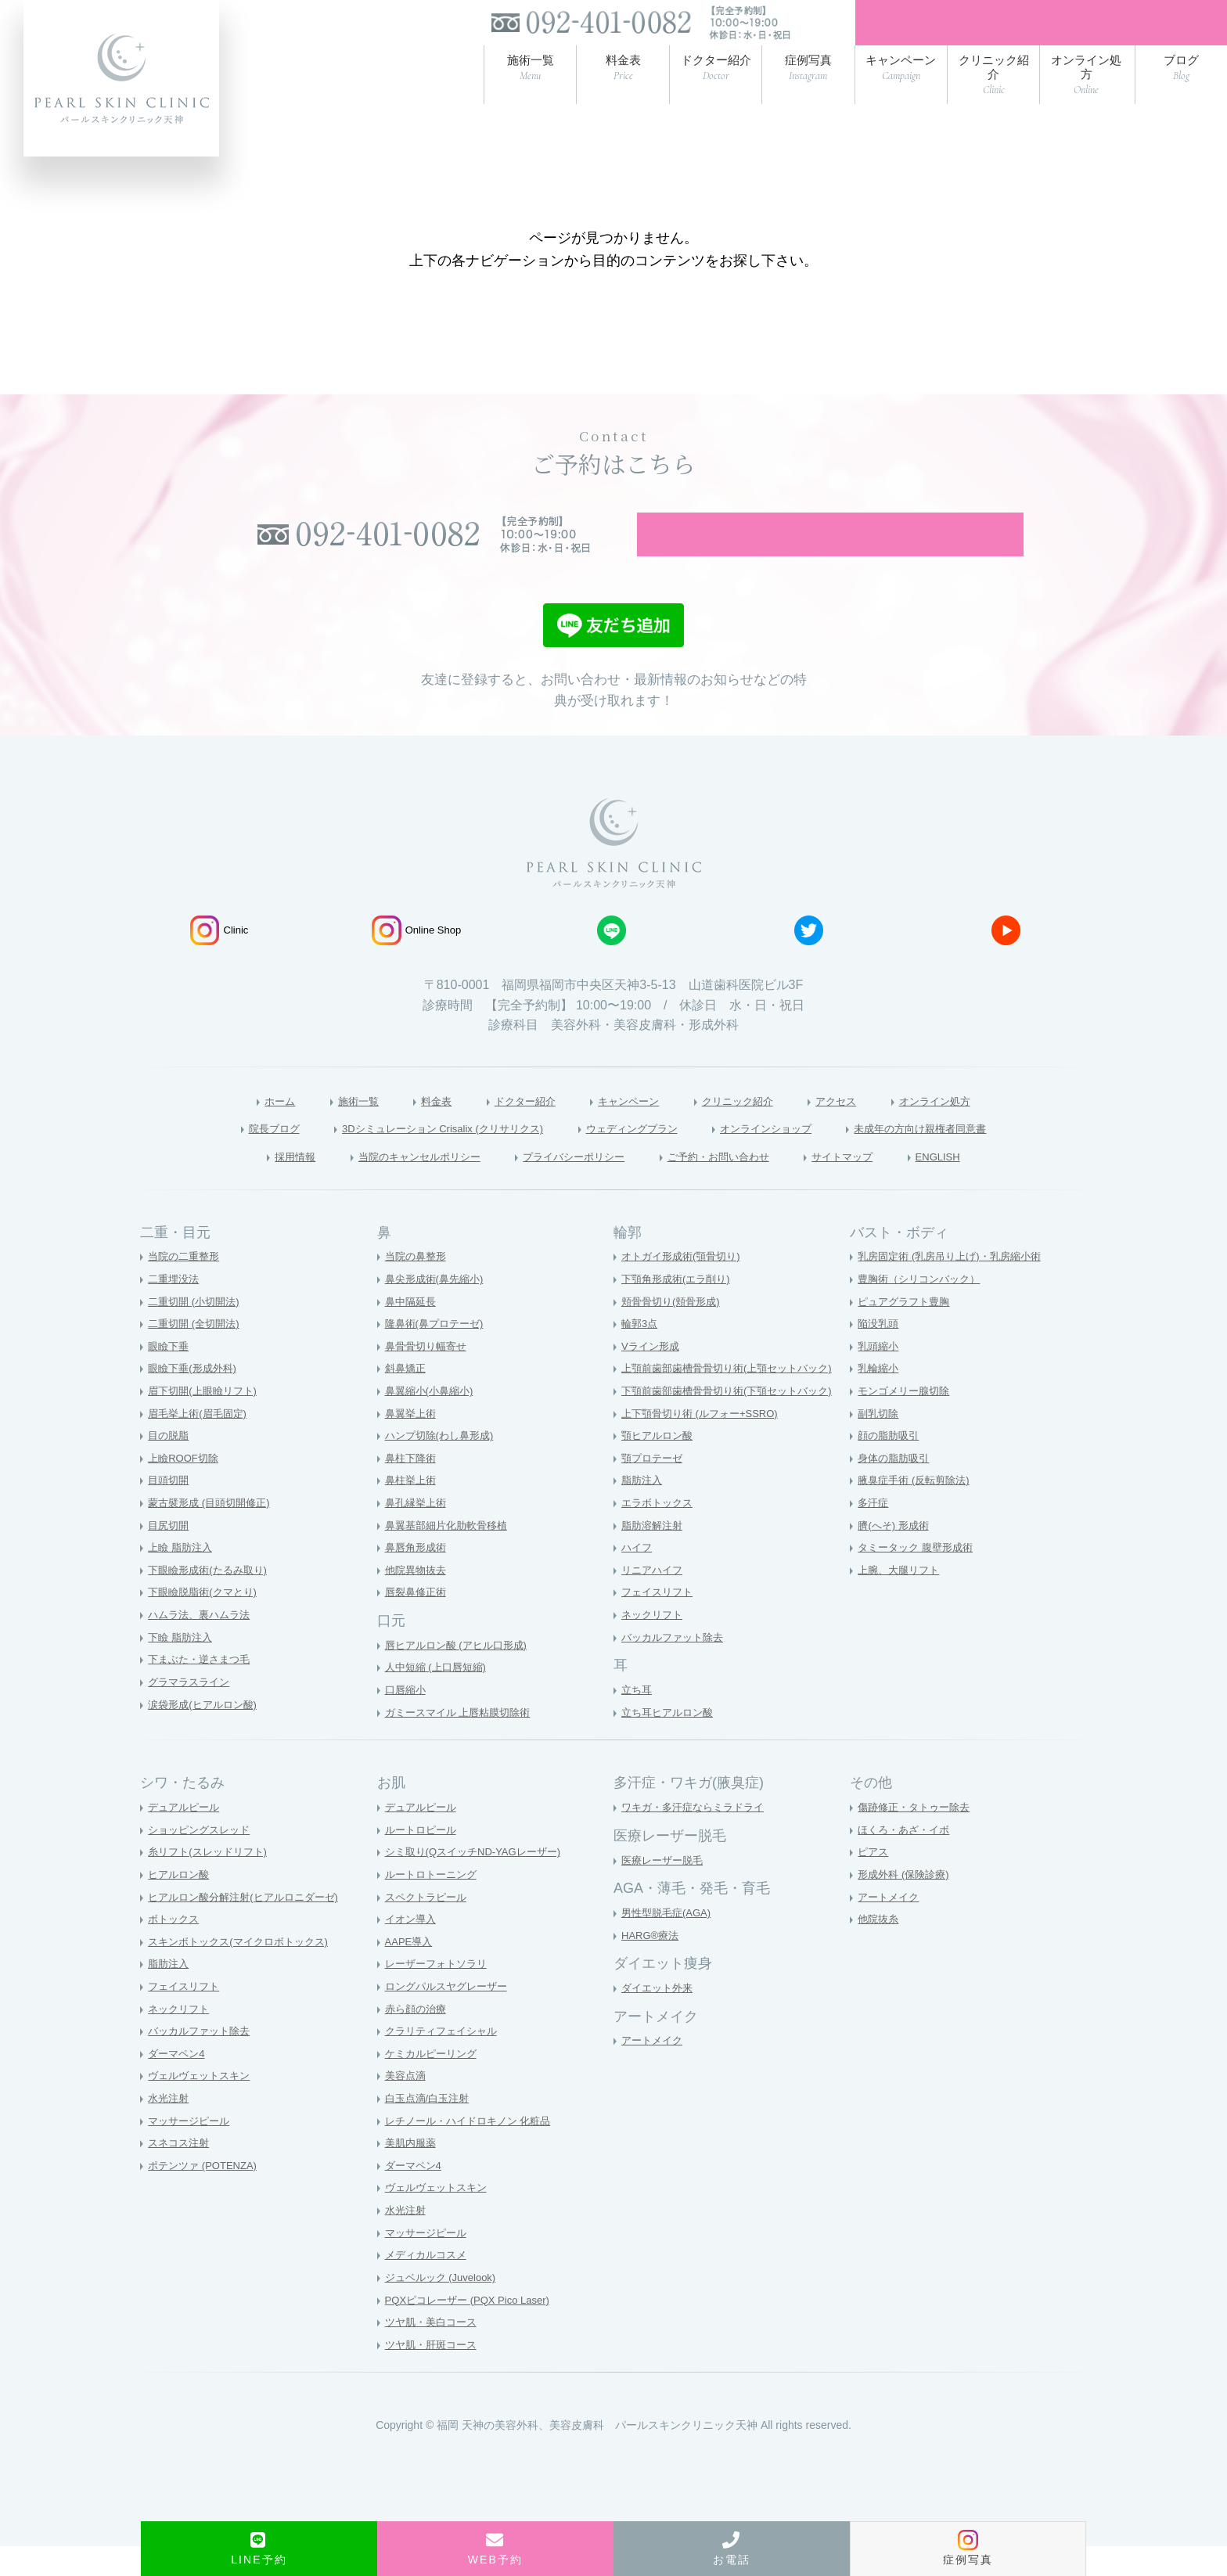 The image size is (1227, 2576). Describe the element at coordinates (434, 2083) in the screenshot. I see `ケミカルピーリング` at that location.